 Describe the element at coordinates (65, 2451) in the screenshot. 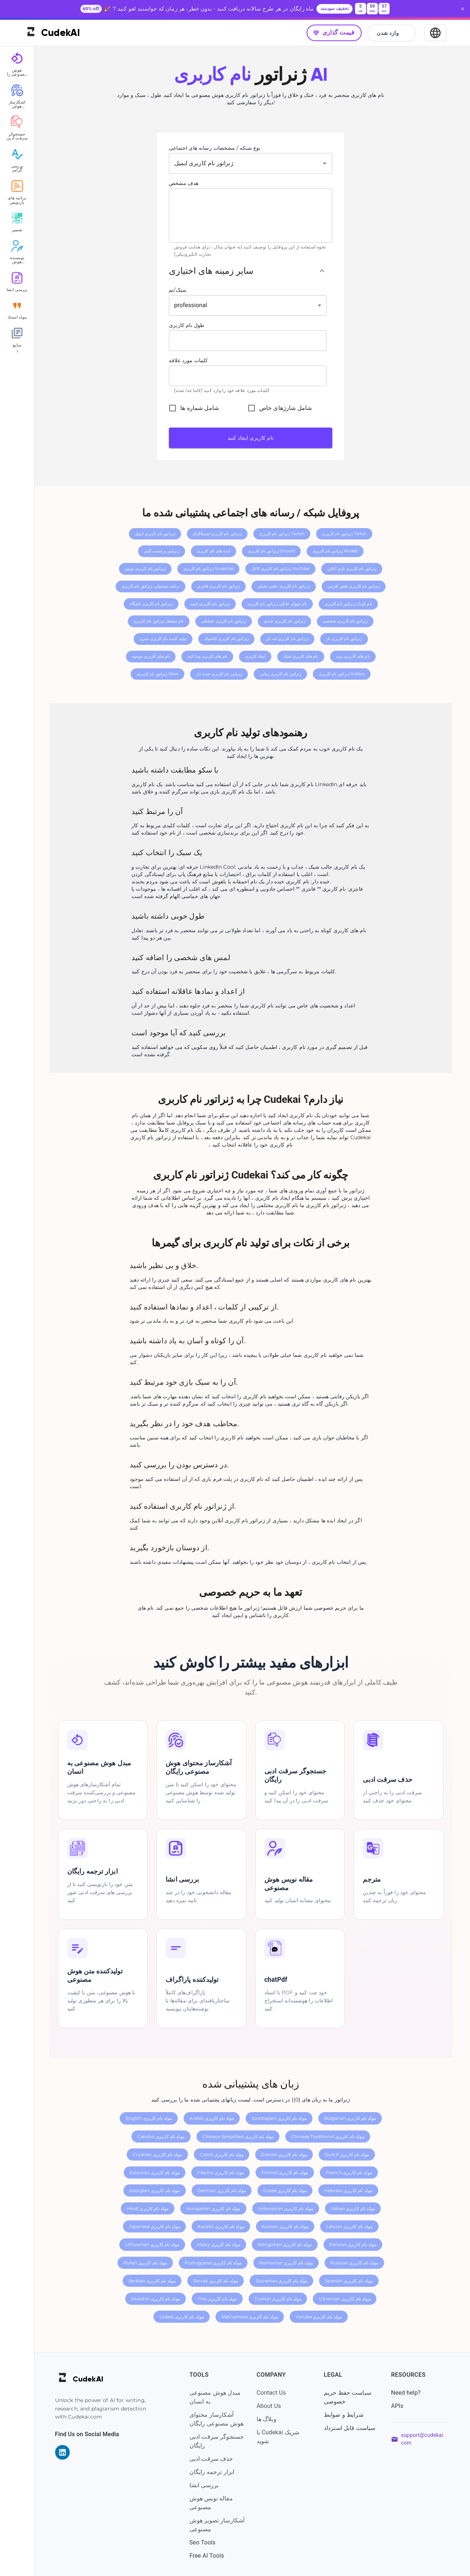

I see `[Visit our LinkedIn page]` at that location.